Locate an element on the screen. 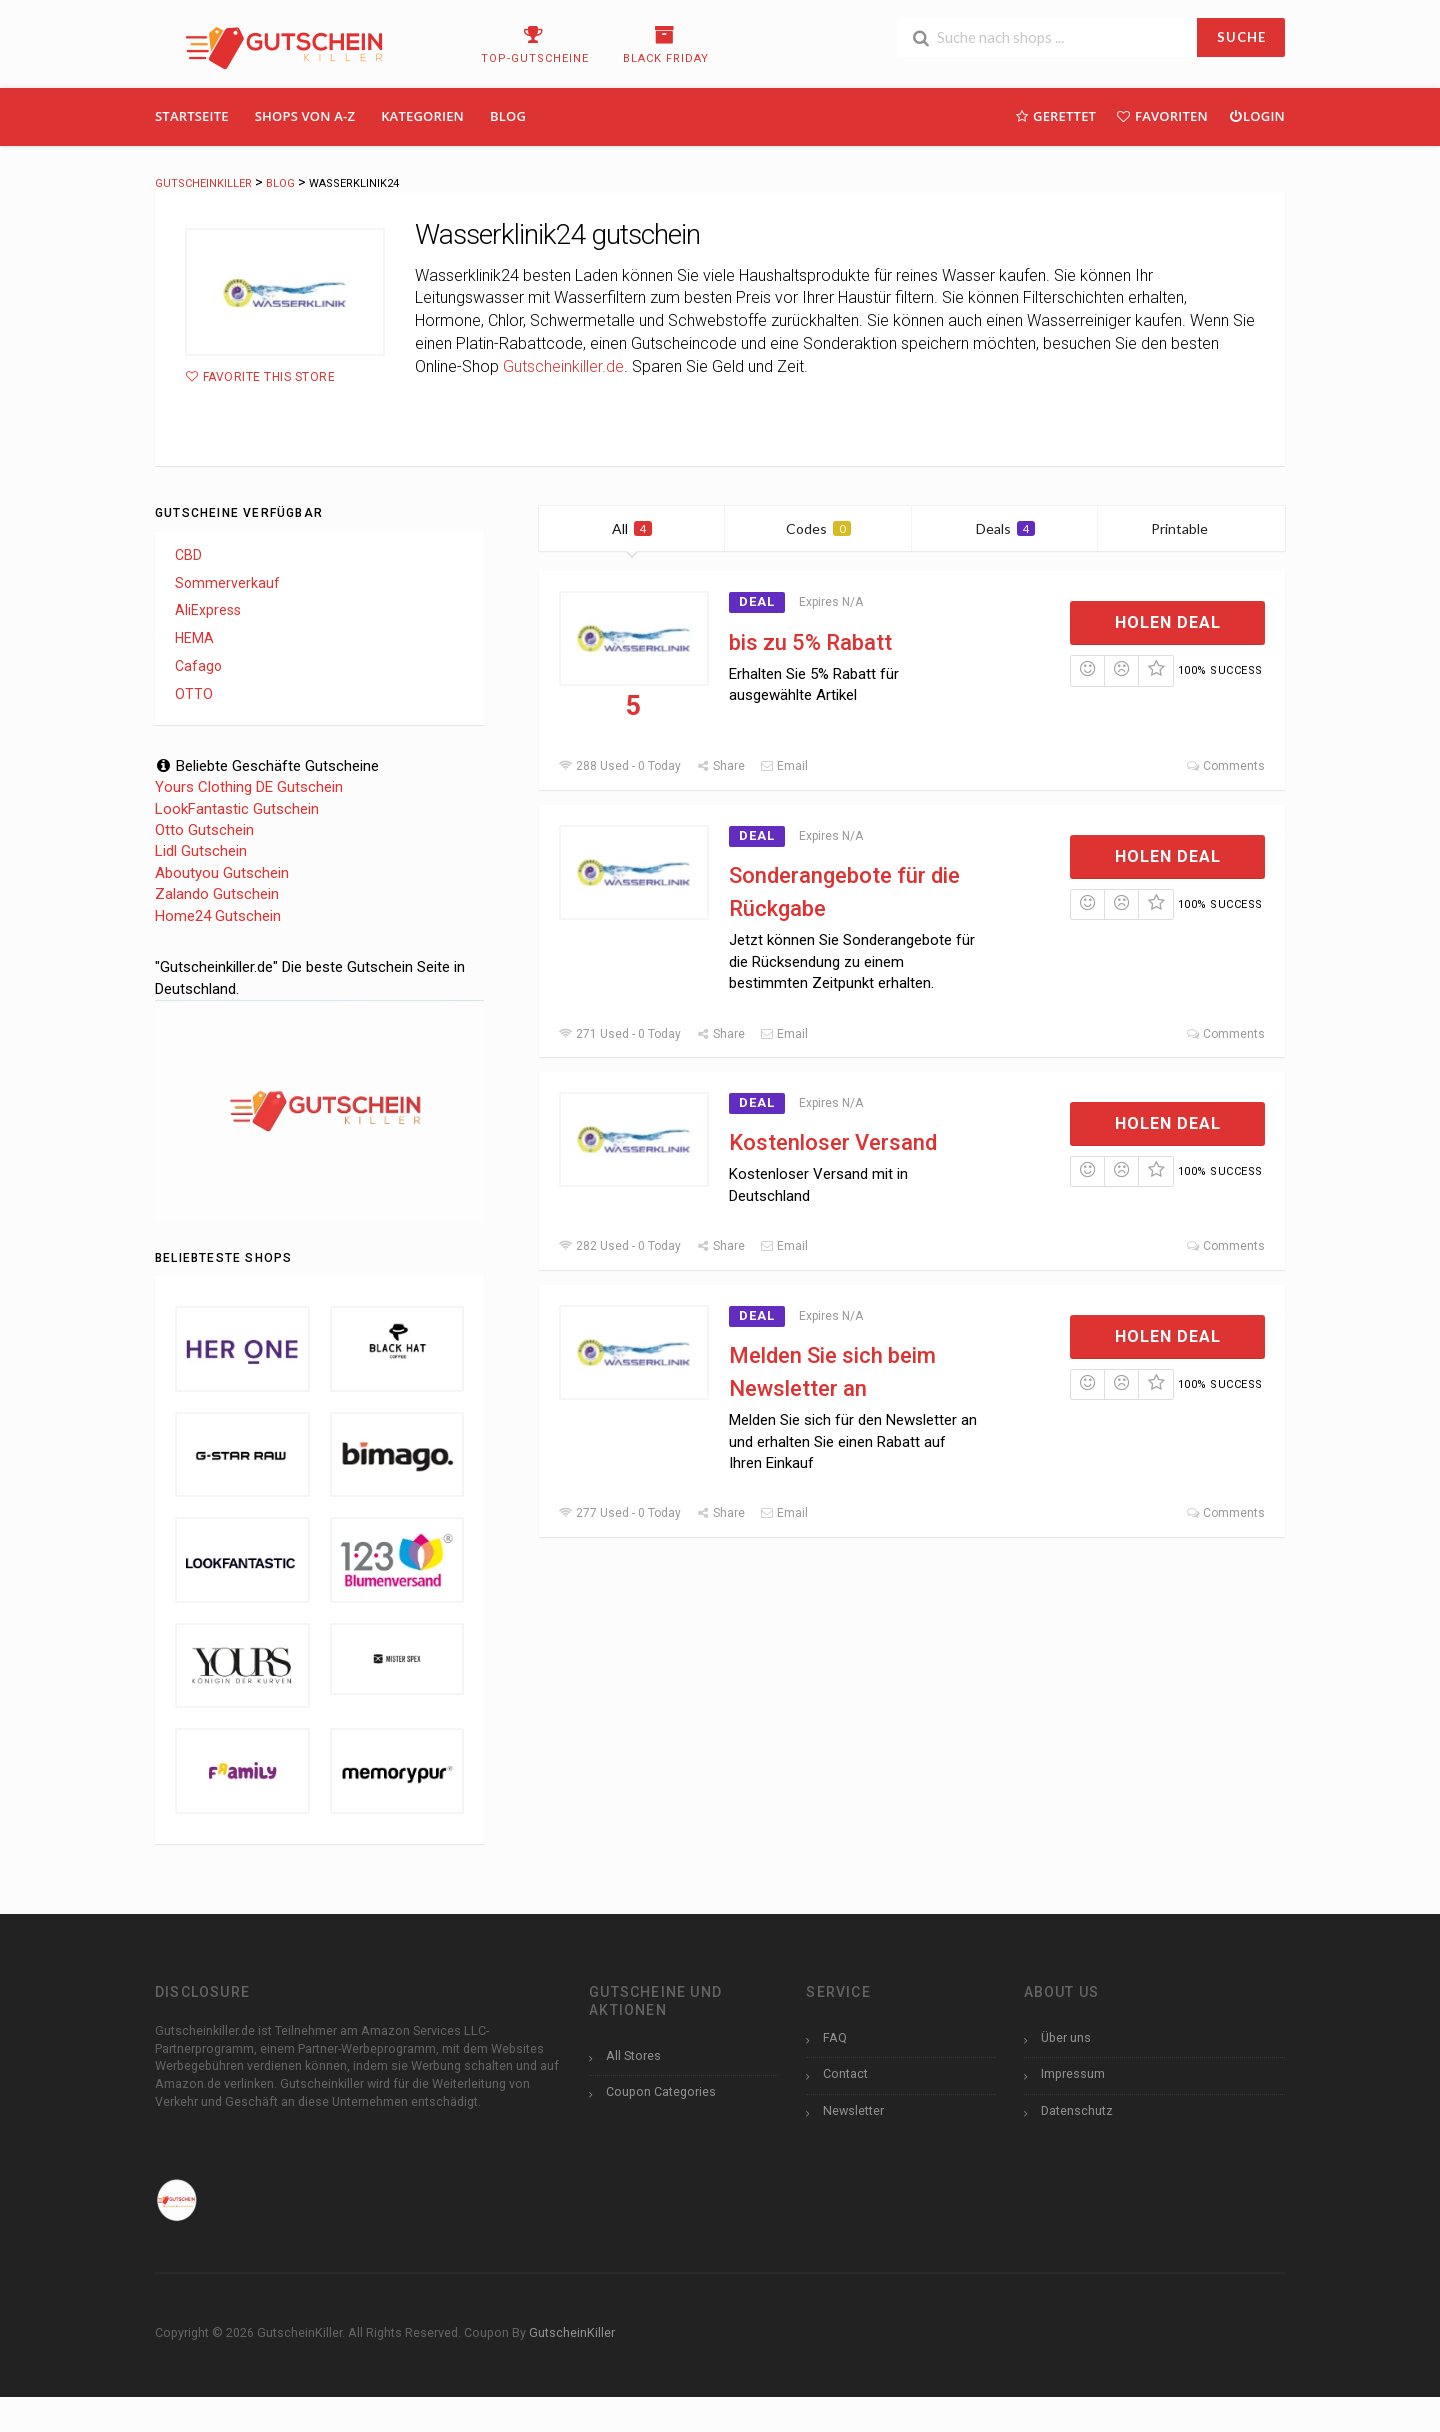  Otto Gutschein is located at coordinates (204, 830).